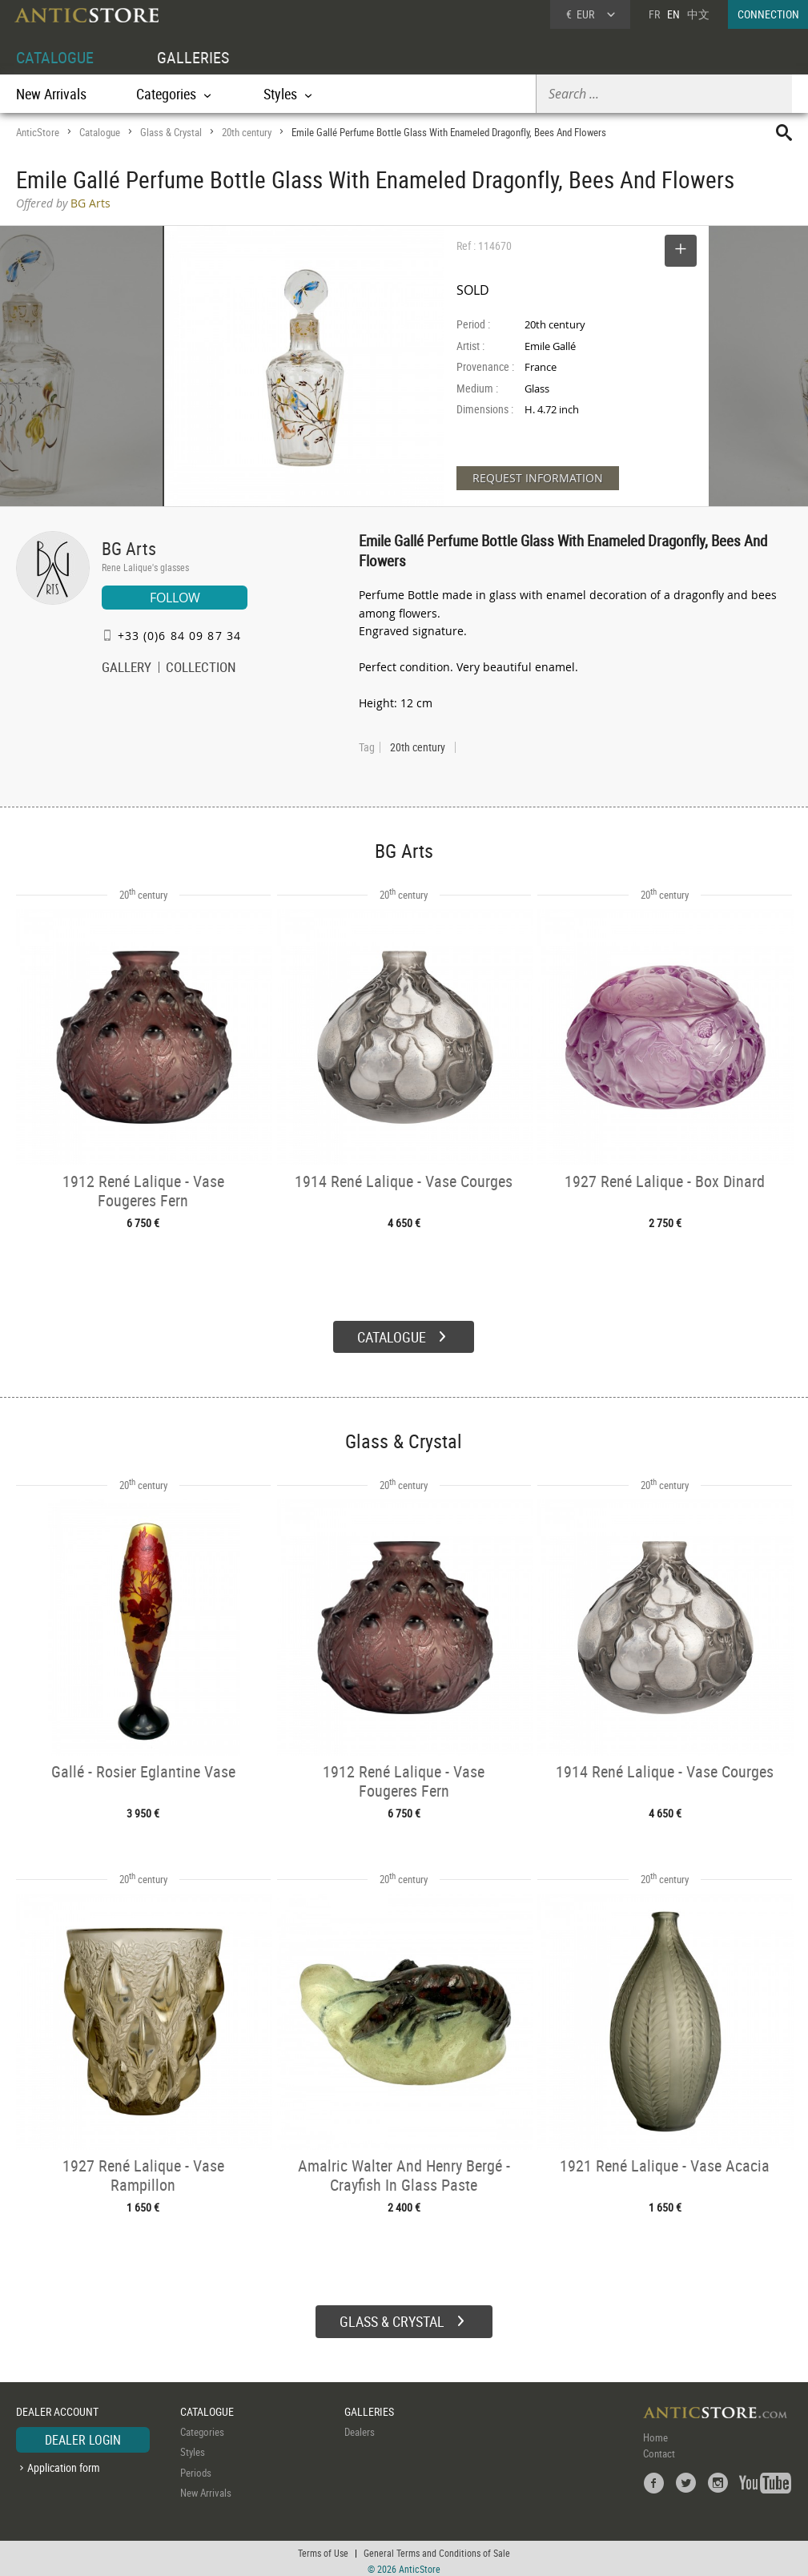 The width and height of the screenshot is (808, 2576). Describe the element at coordinates (193, 57) in the screenshot. I see `GALLERIES` at that location.